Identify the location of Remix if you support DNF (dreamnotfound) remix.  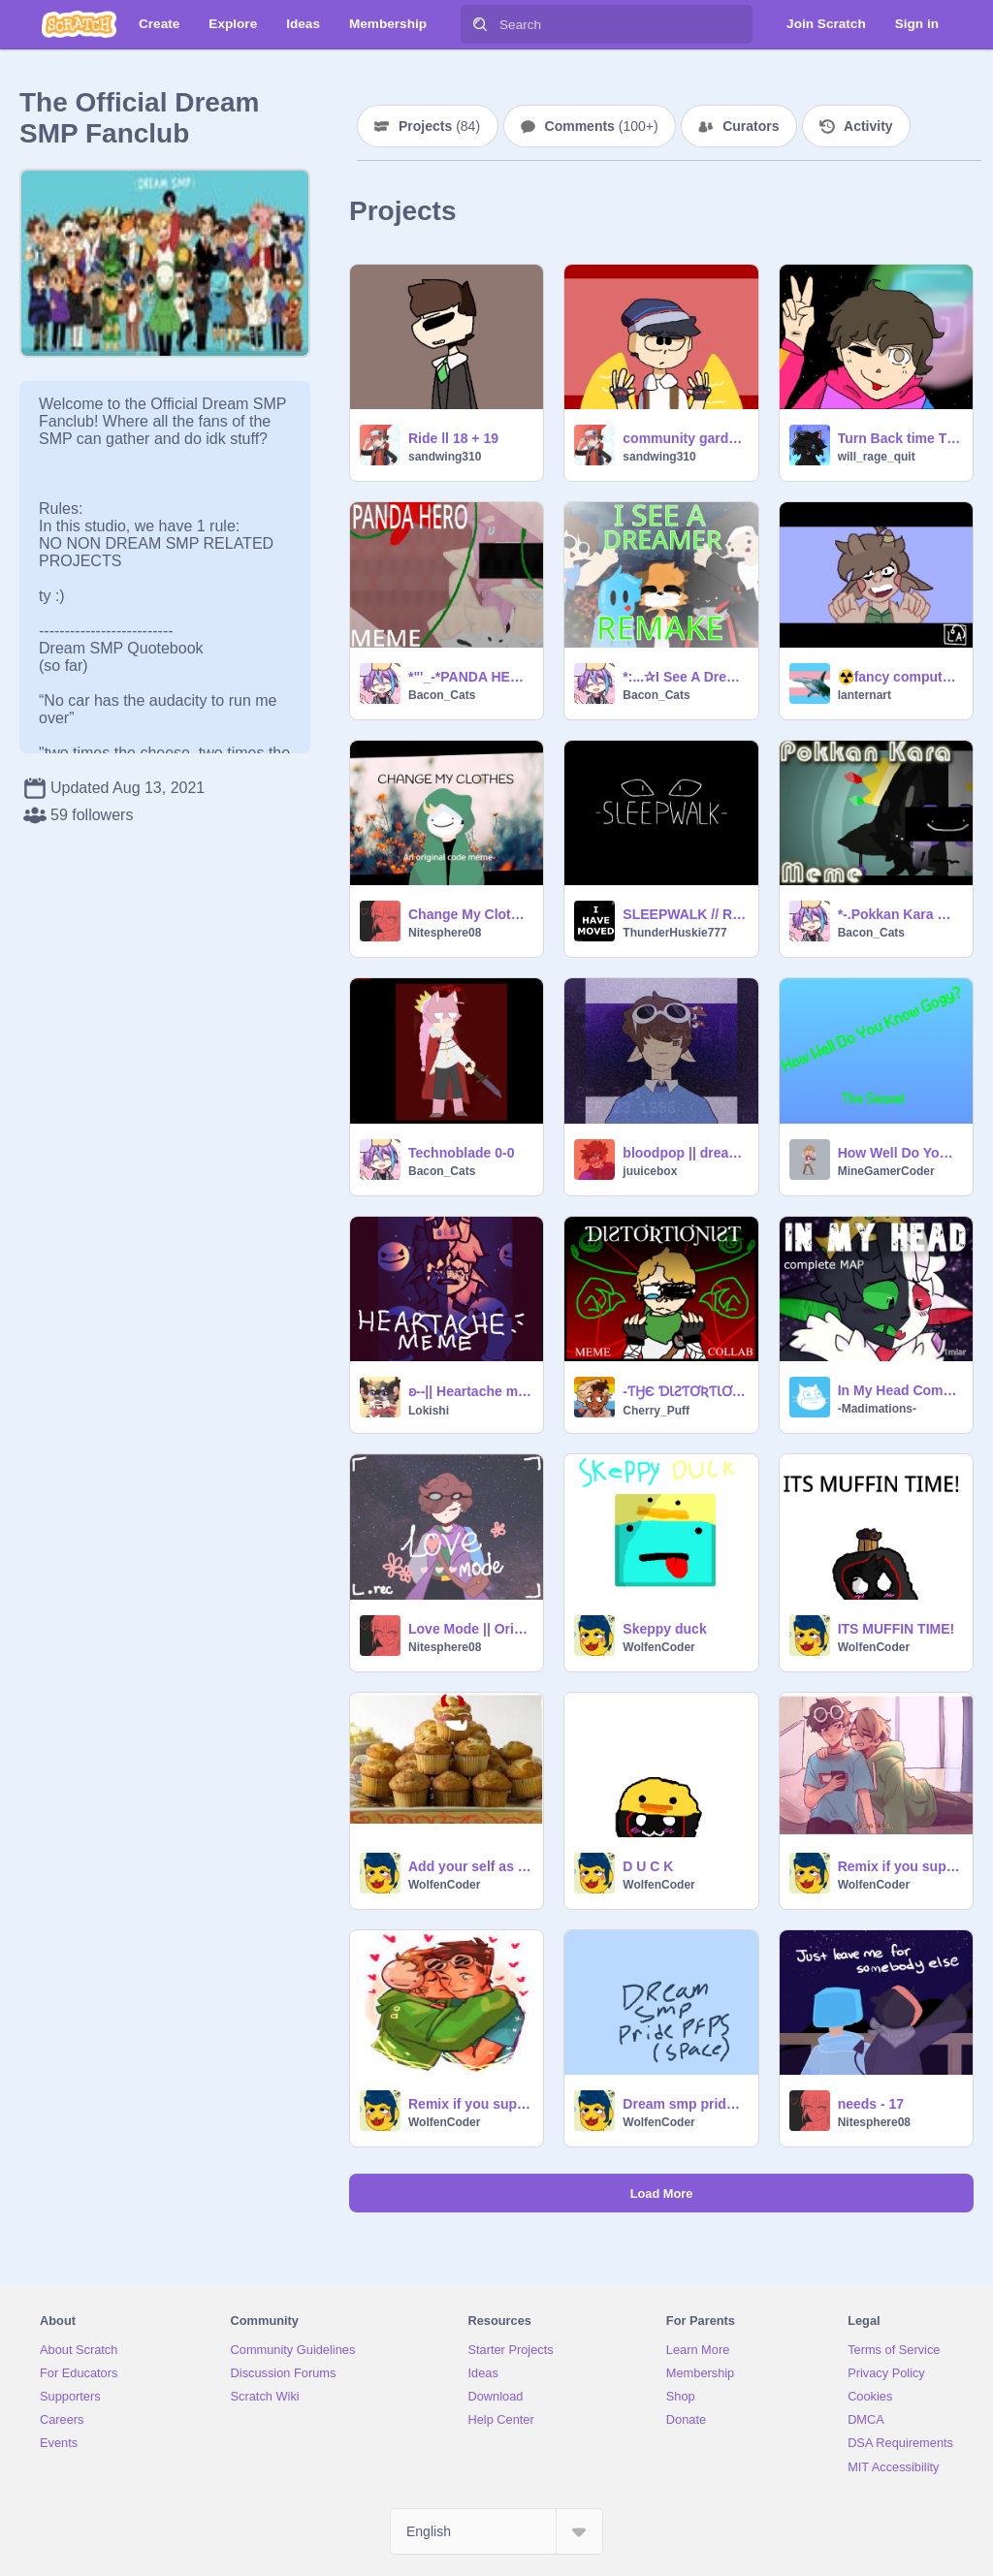
(899, 1866).